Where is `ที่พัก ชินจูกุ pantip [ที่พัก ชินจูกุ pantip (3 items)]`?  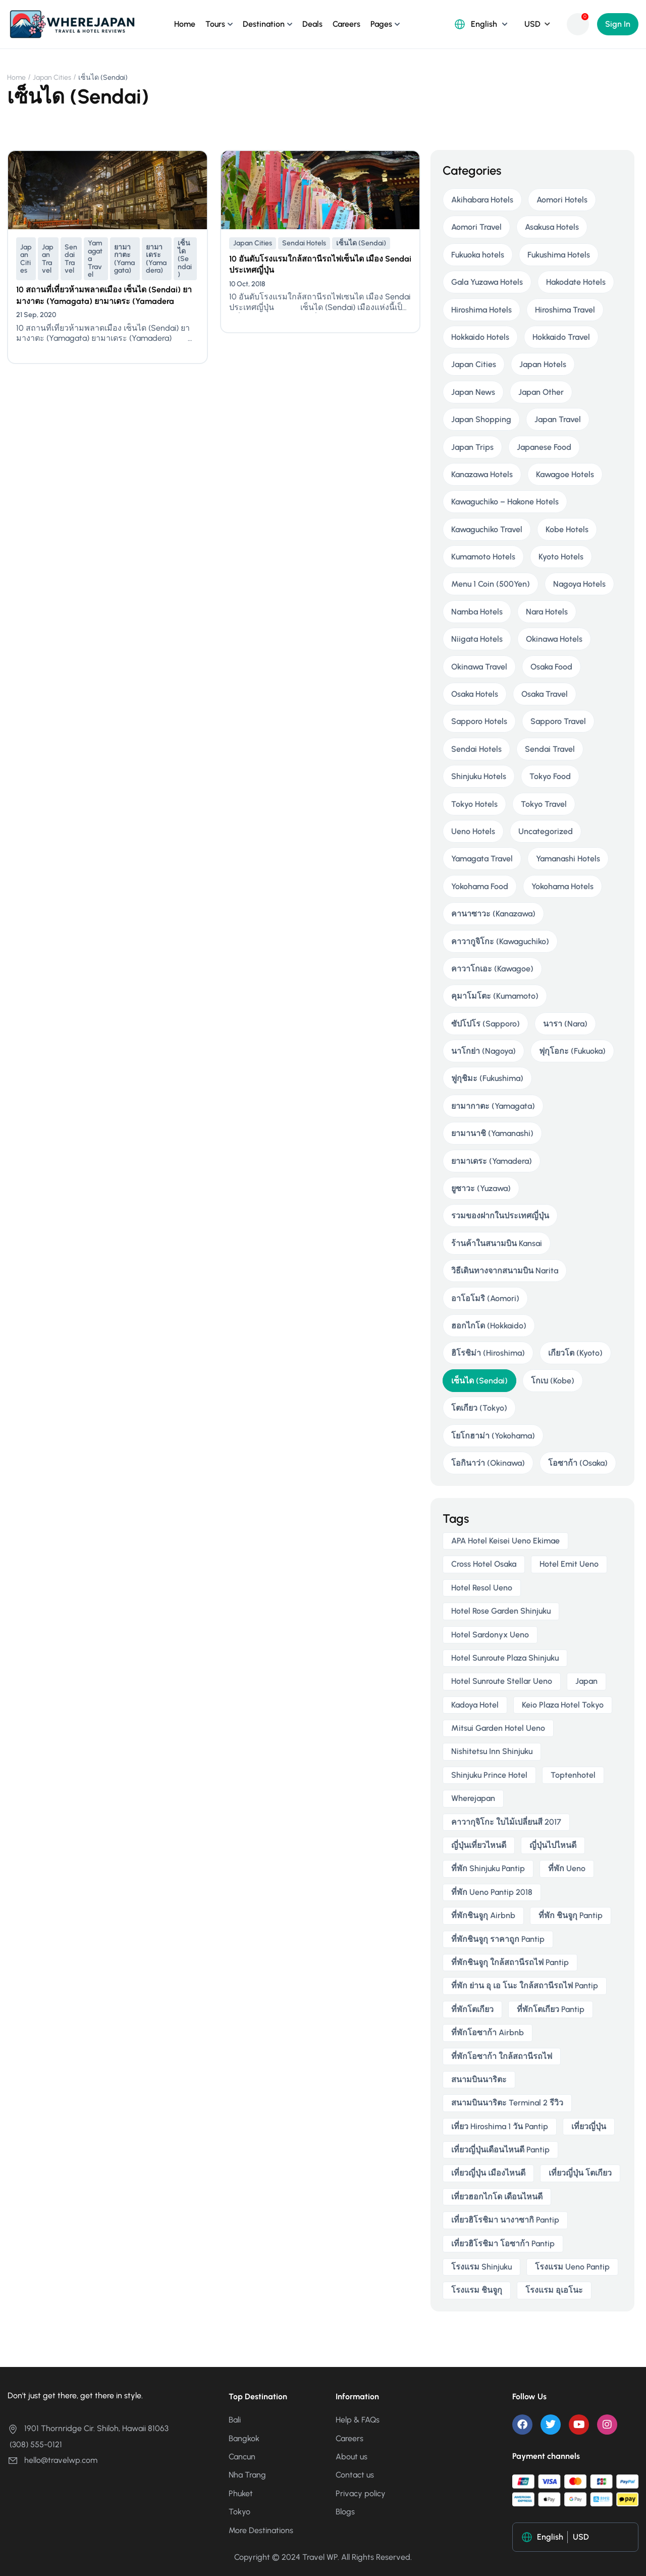 ที่พัก ชินจูกุ pantip [ที่พัก ชินจูกุ pantip (3 items)] is located at coordinates (571, 1915).